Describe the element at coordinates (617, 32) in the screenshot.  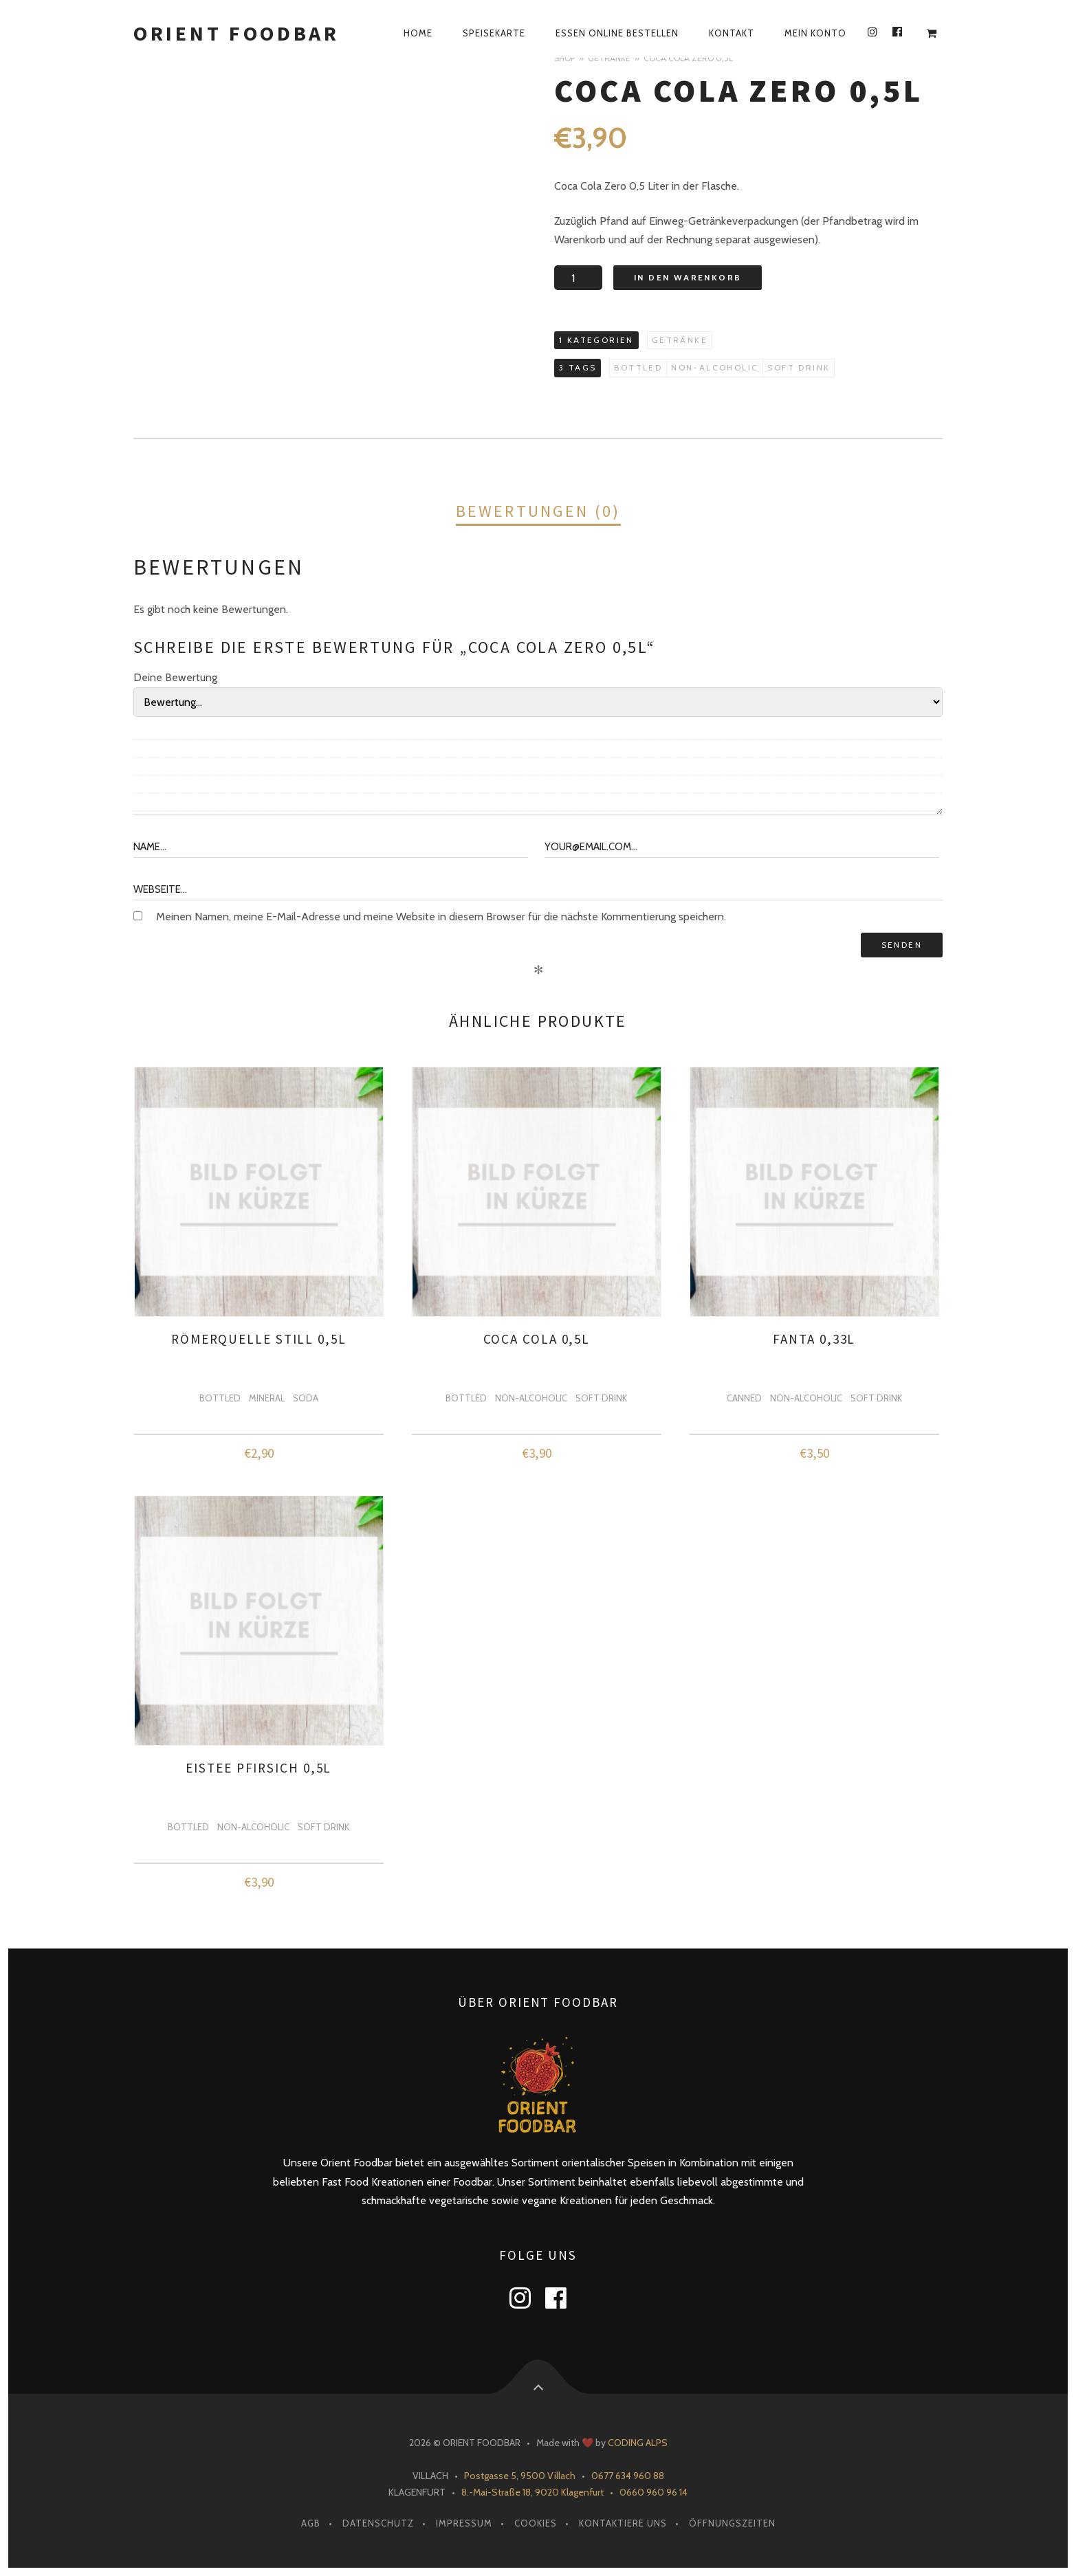
I see `Essen Online Bestellen` at that location.